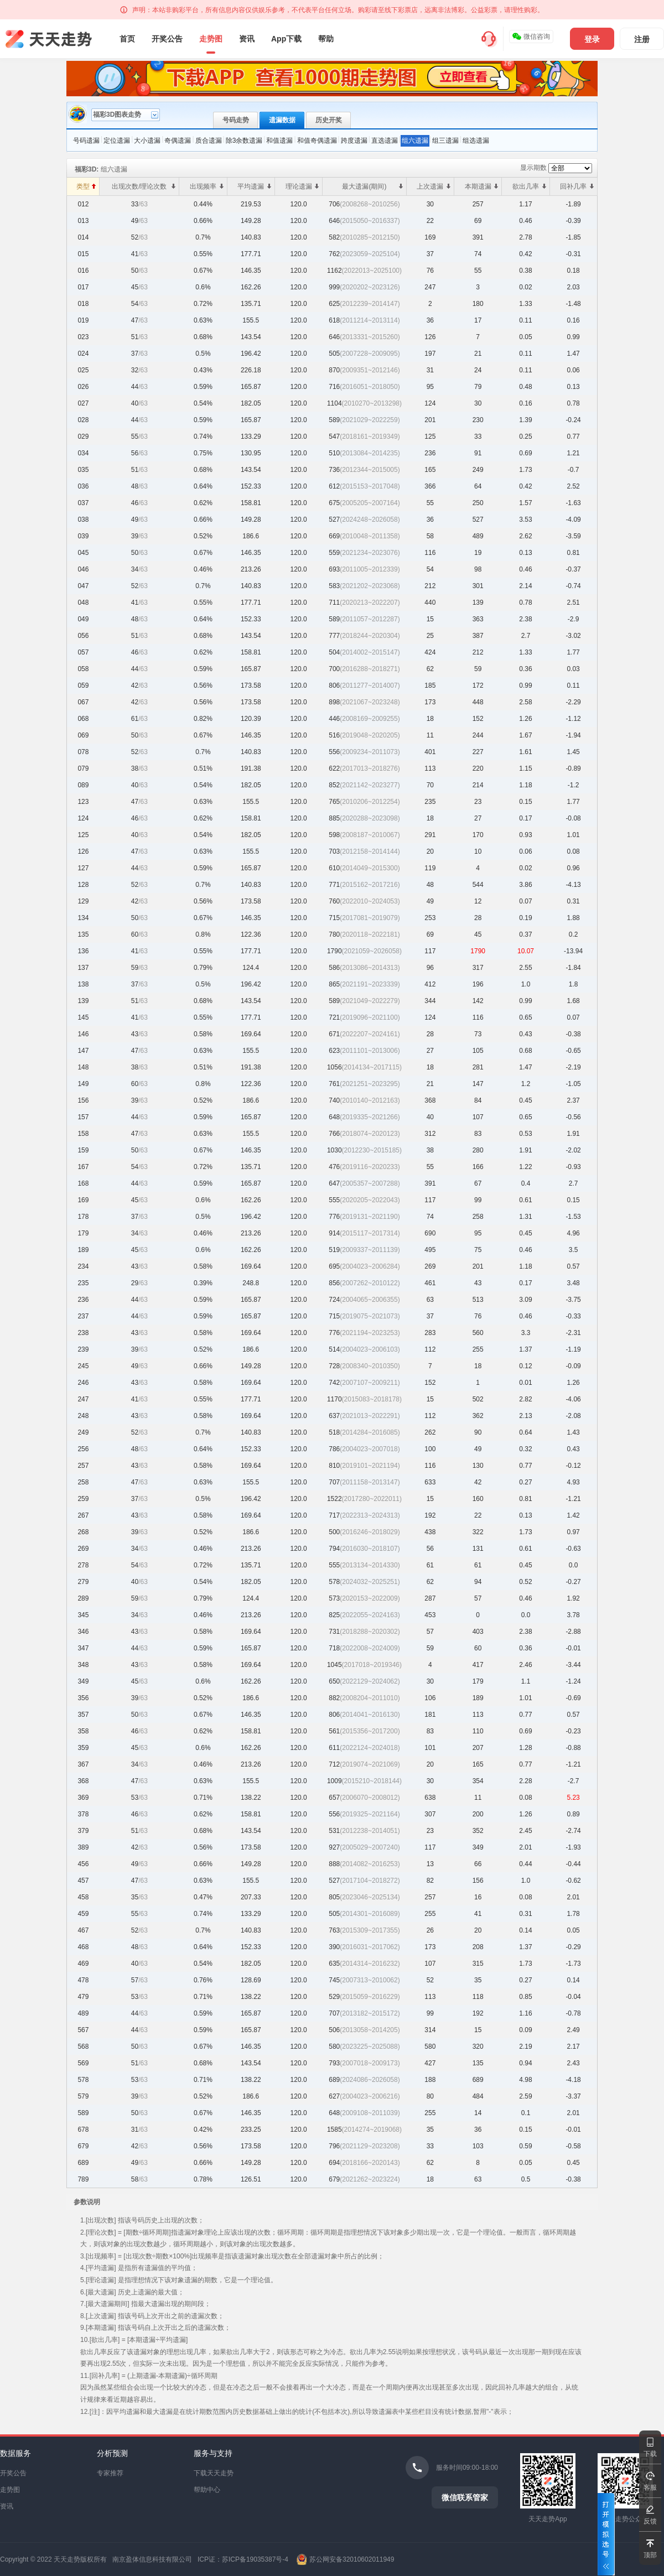 Image resolution: width=664 pixels, height=2576 pixels. What do you see at coordinates (476, 140) in the screenshot?
I see `组选遗漏` at bounding box center [476, 140].